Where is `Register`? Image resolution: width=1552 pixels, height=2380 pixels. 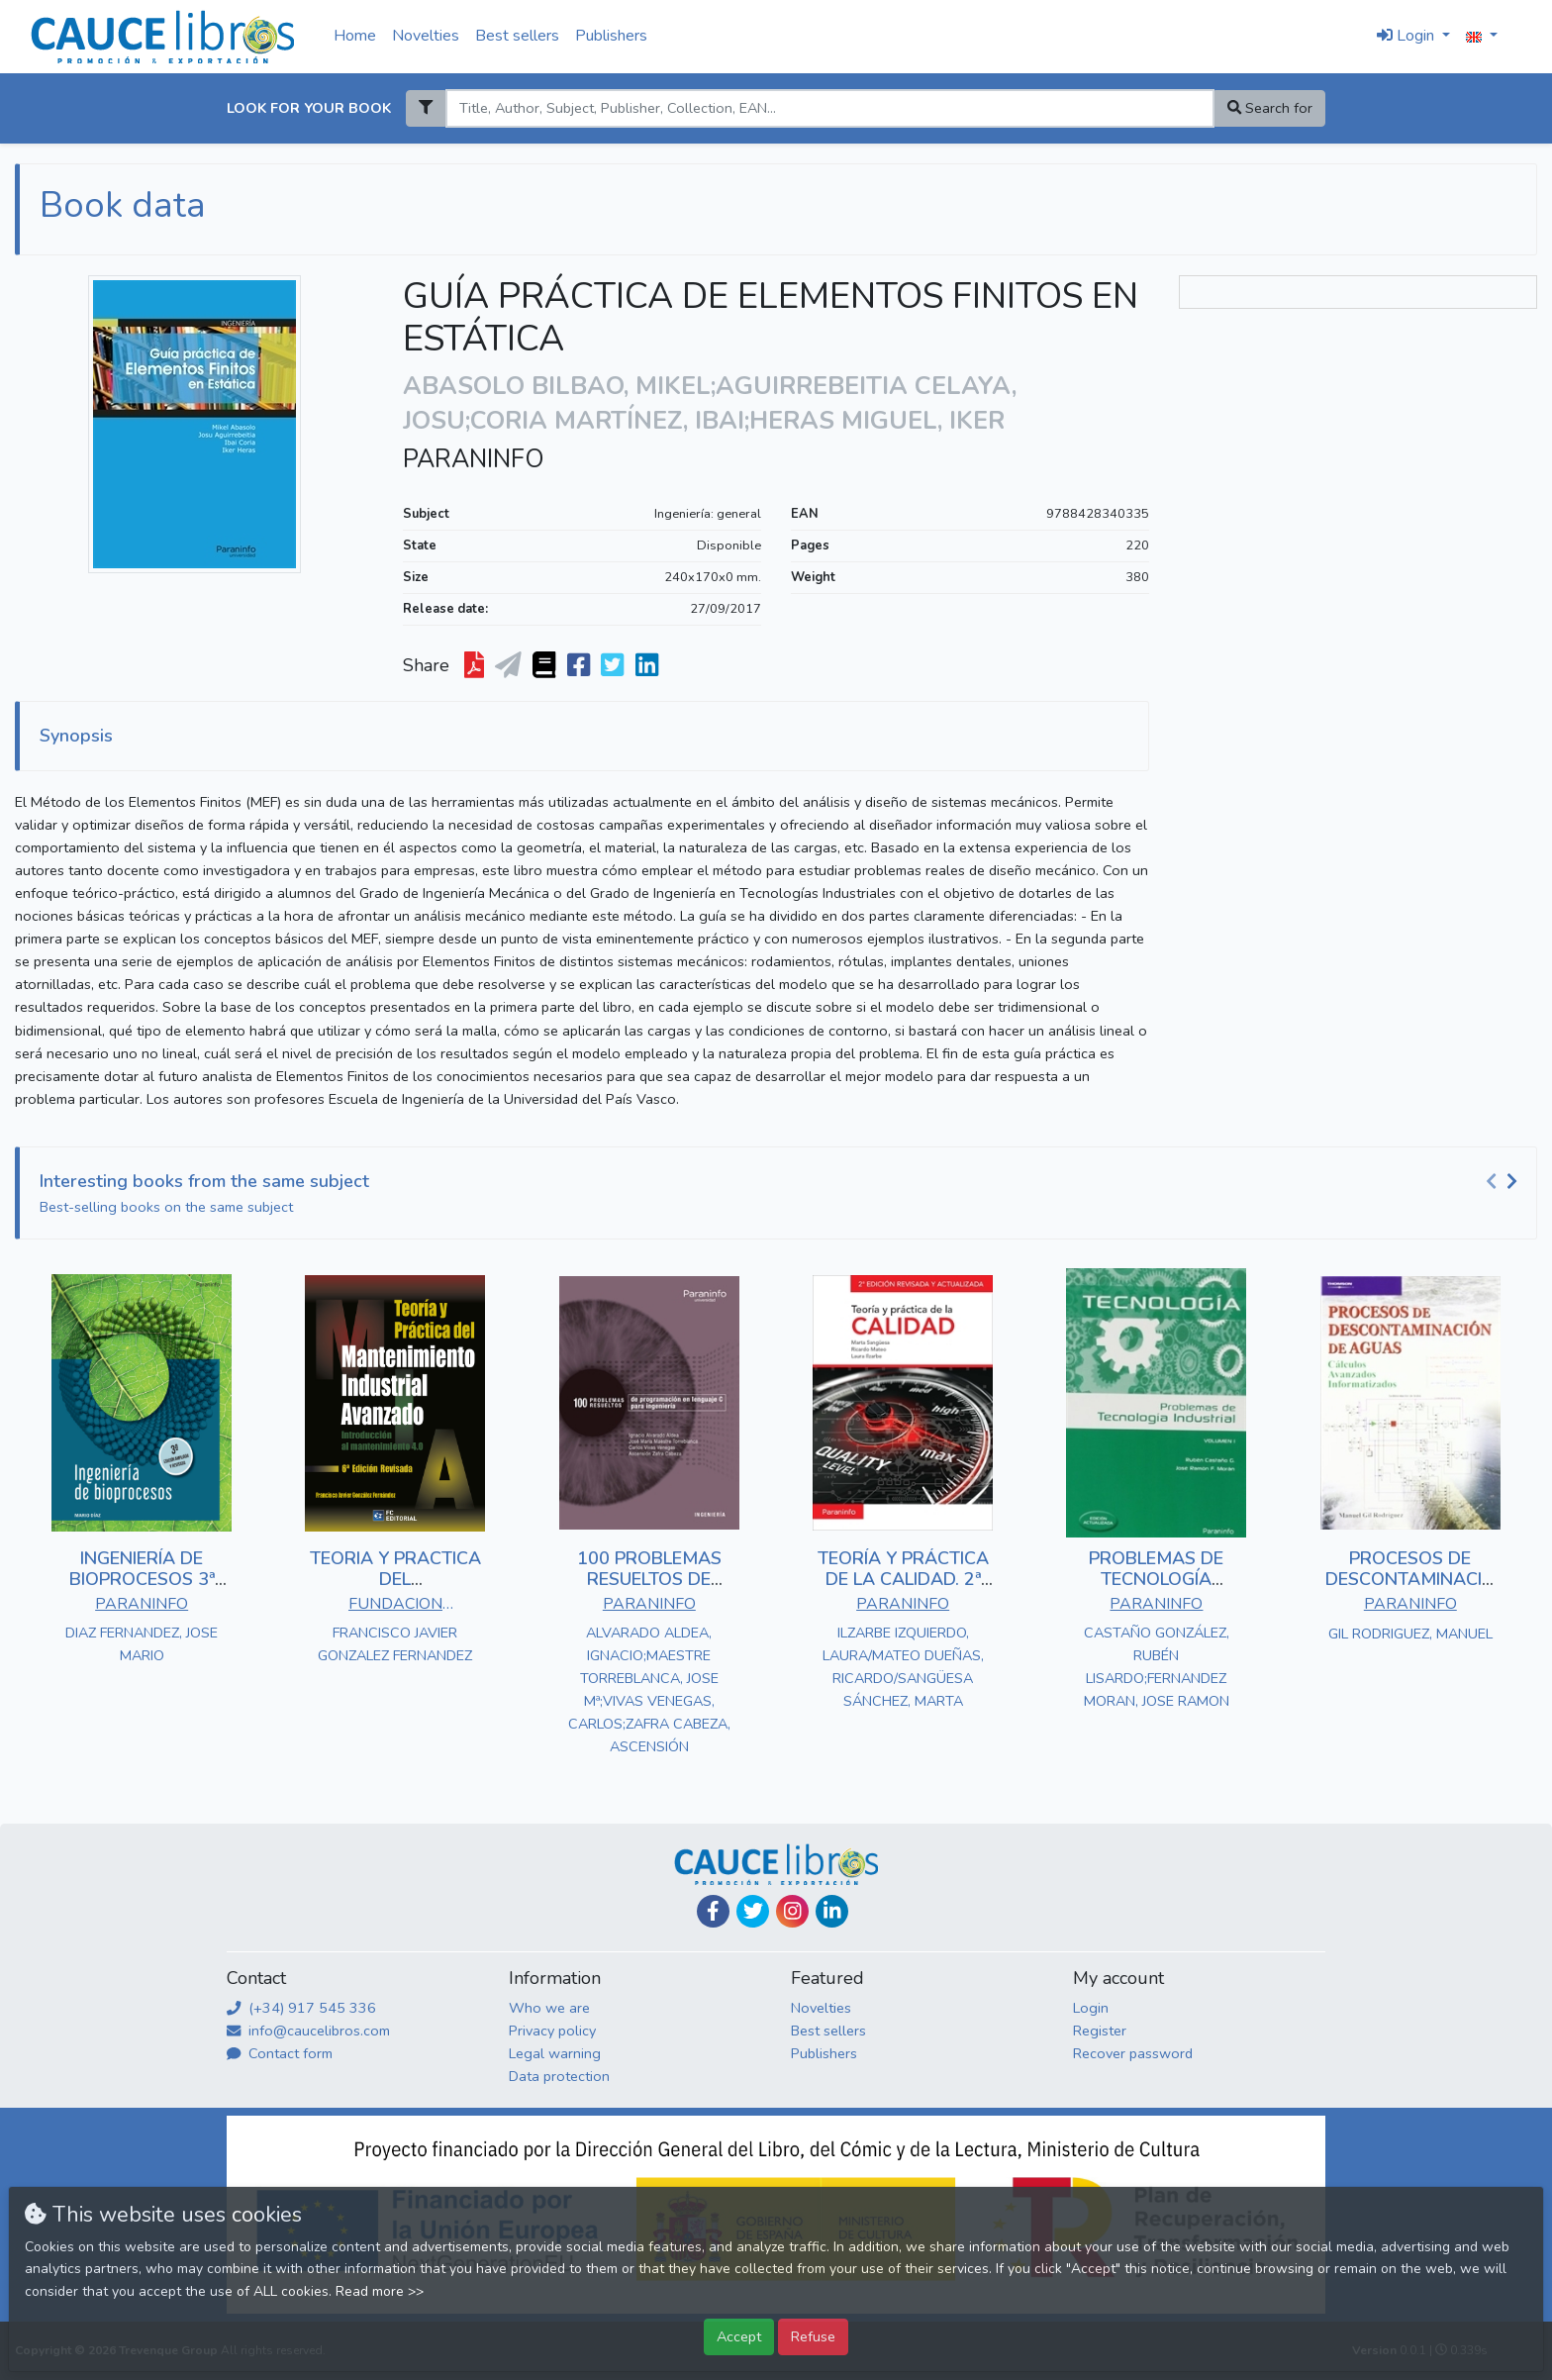 Register is located at coordinates (1099, 2030).